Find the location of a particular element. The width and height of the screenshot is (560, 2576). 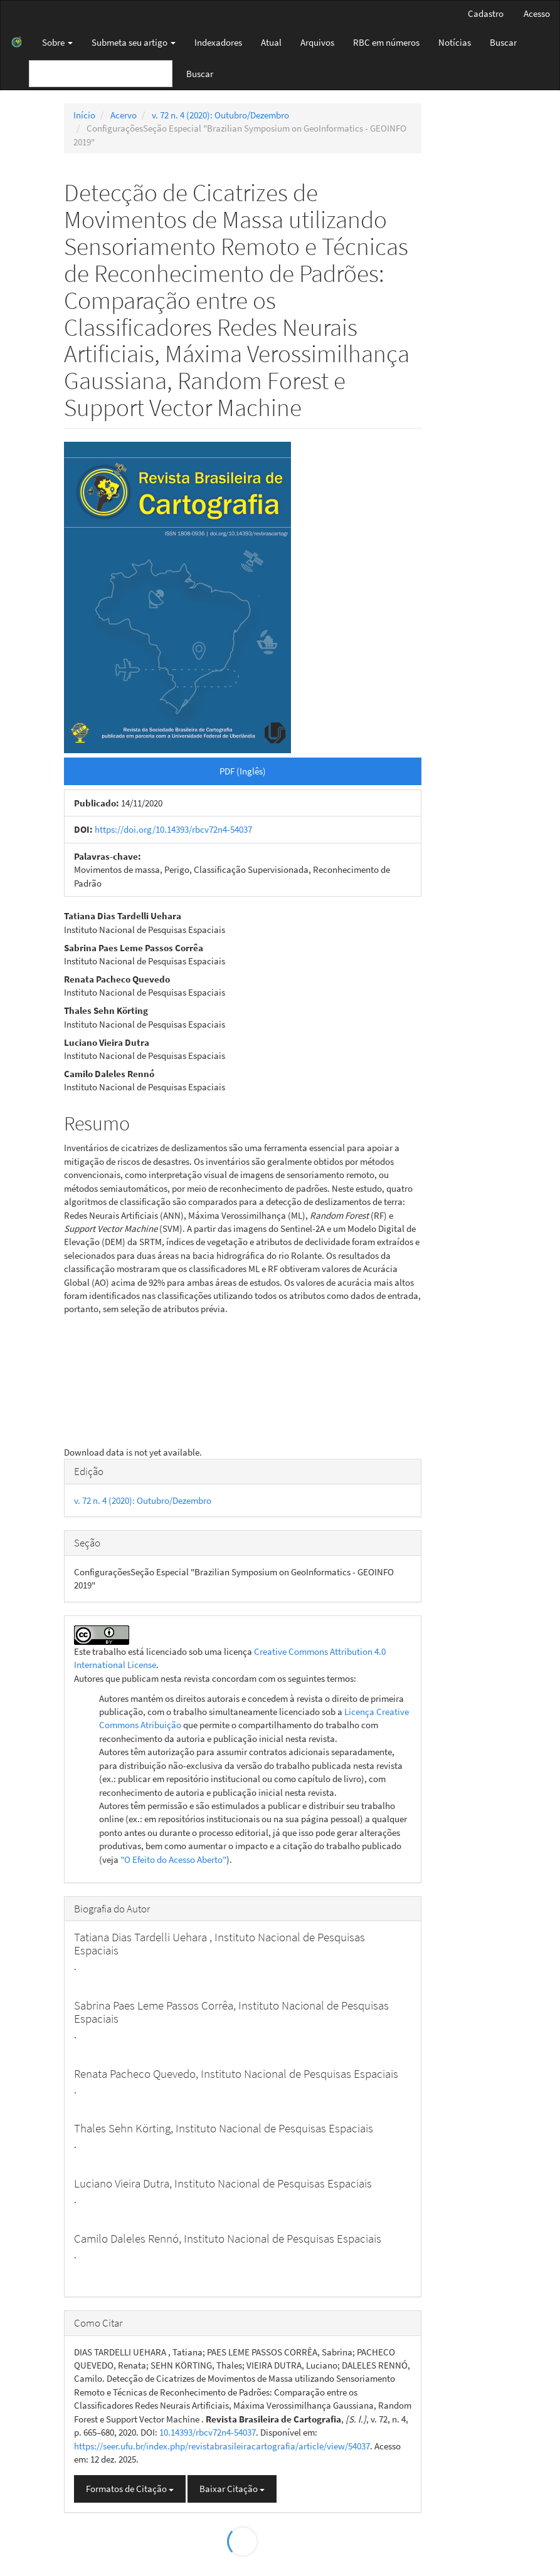

Arquivos is located at coordinates (317, 42).